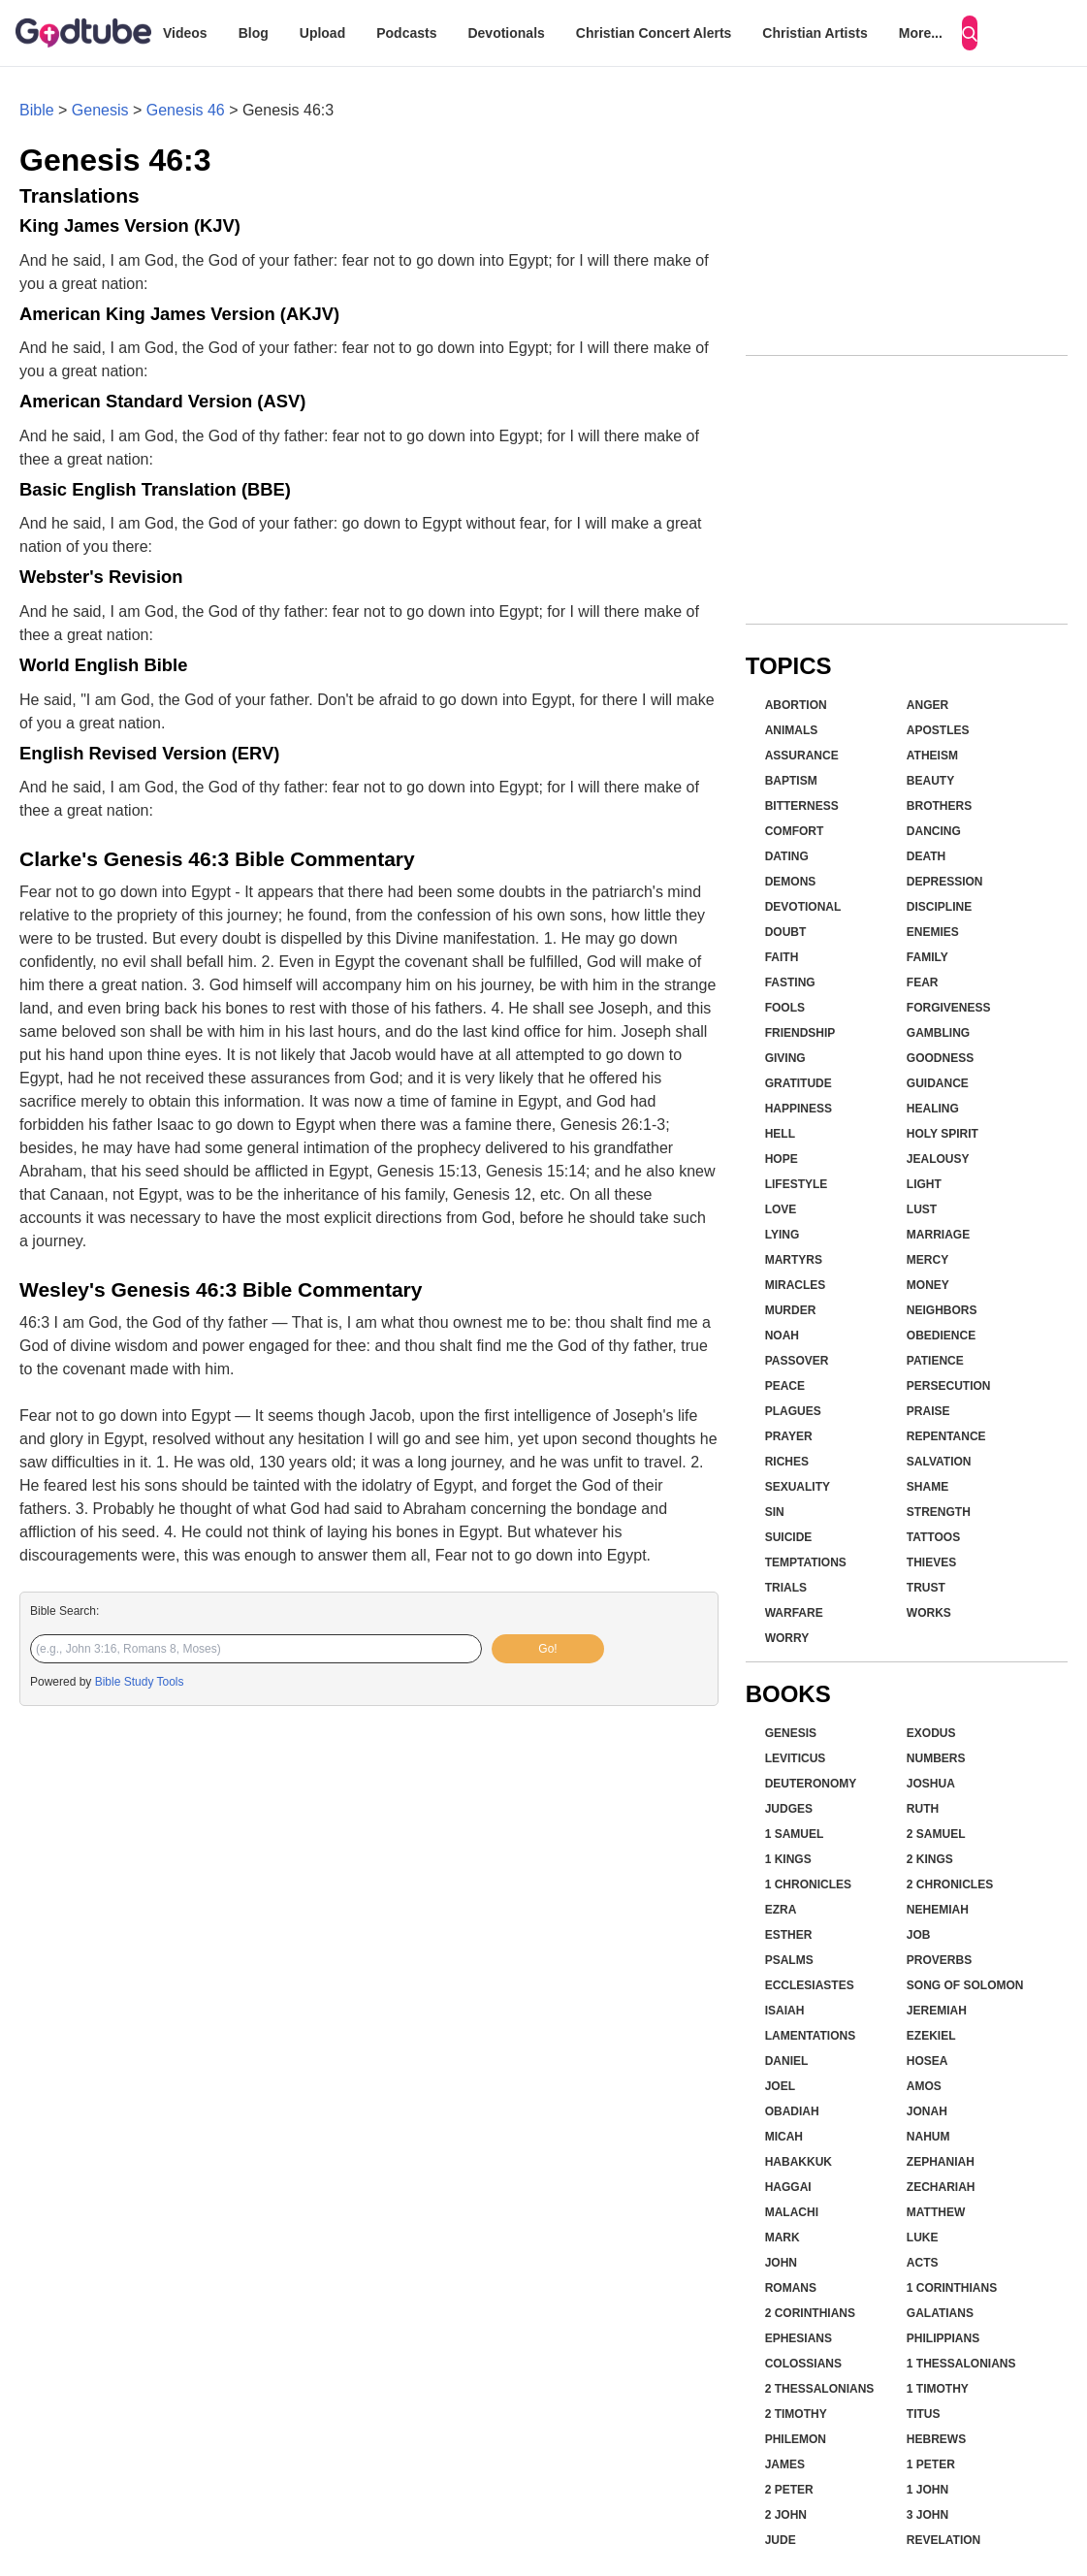 Image resolution: width=1087 pixels, height=2576 pixels. Describe the element at coordinates (785, 2464) in the screenshot. I see `James` at that location.